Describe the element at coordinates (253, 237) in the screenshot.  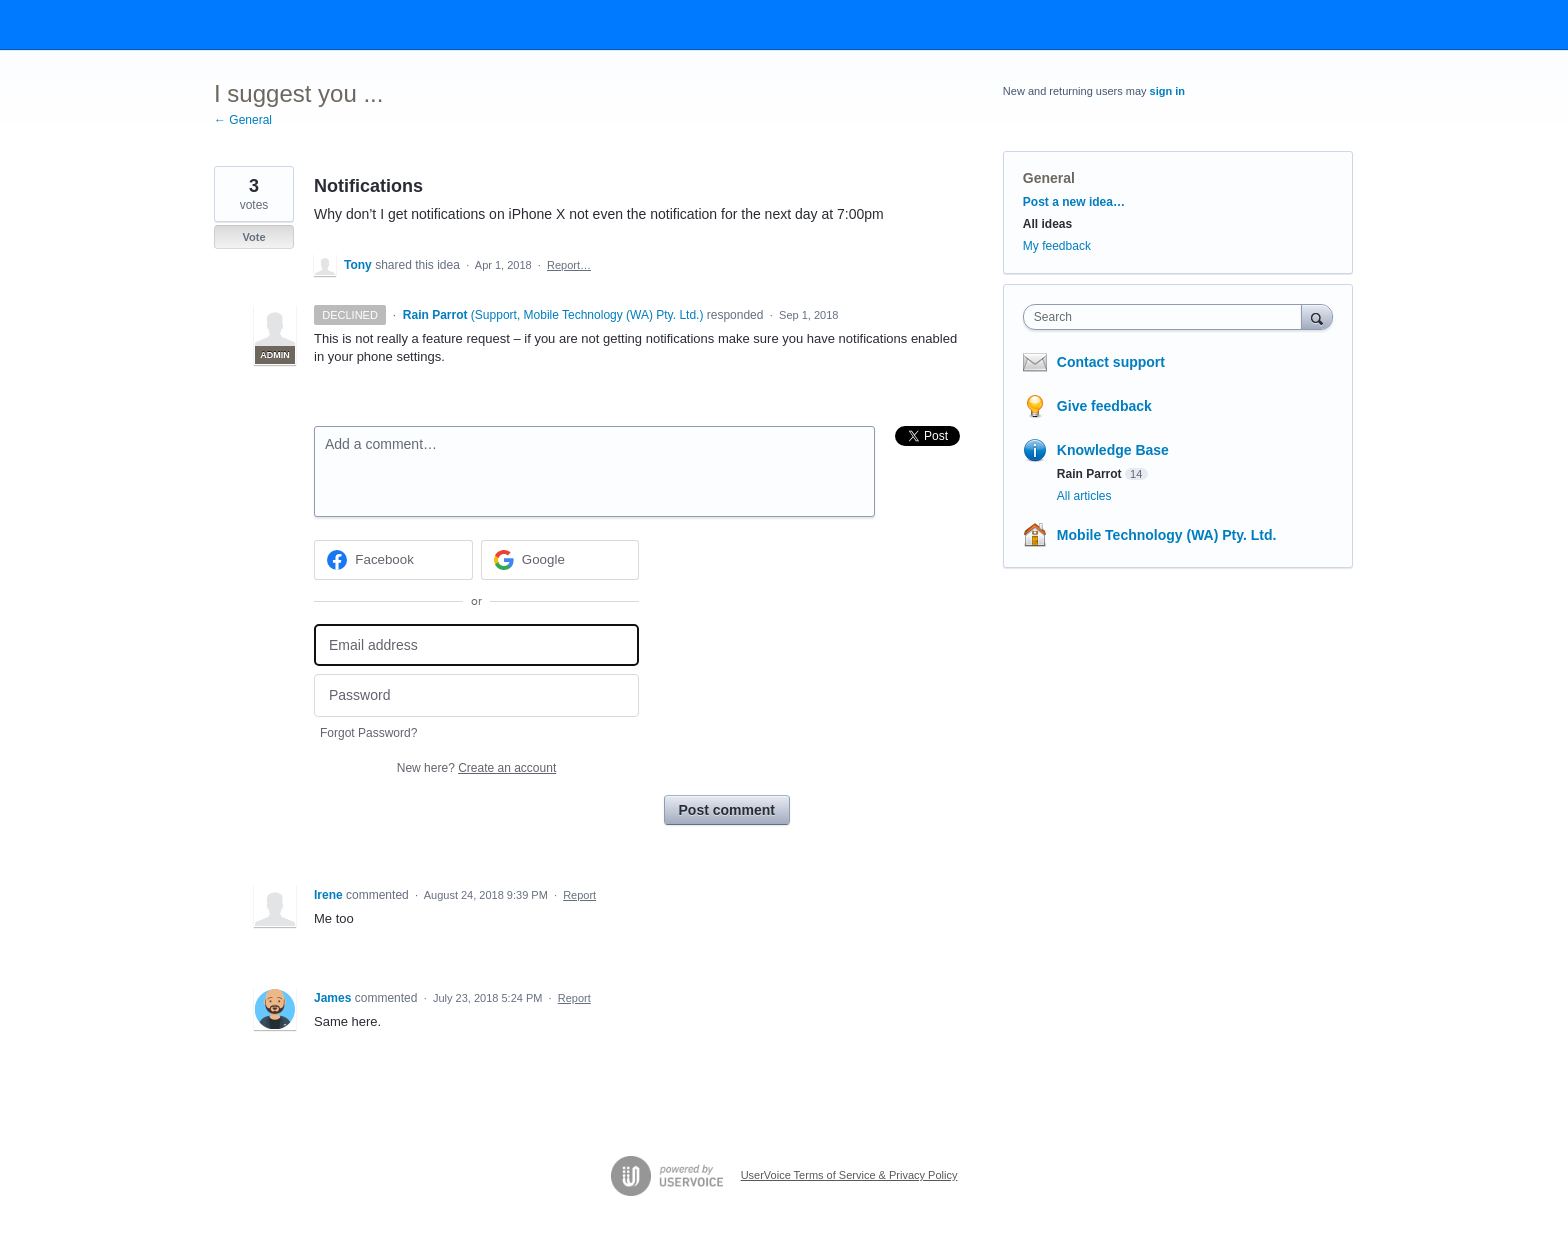
I see `Vote` at that location.